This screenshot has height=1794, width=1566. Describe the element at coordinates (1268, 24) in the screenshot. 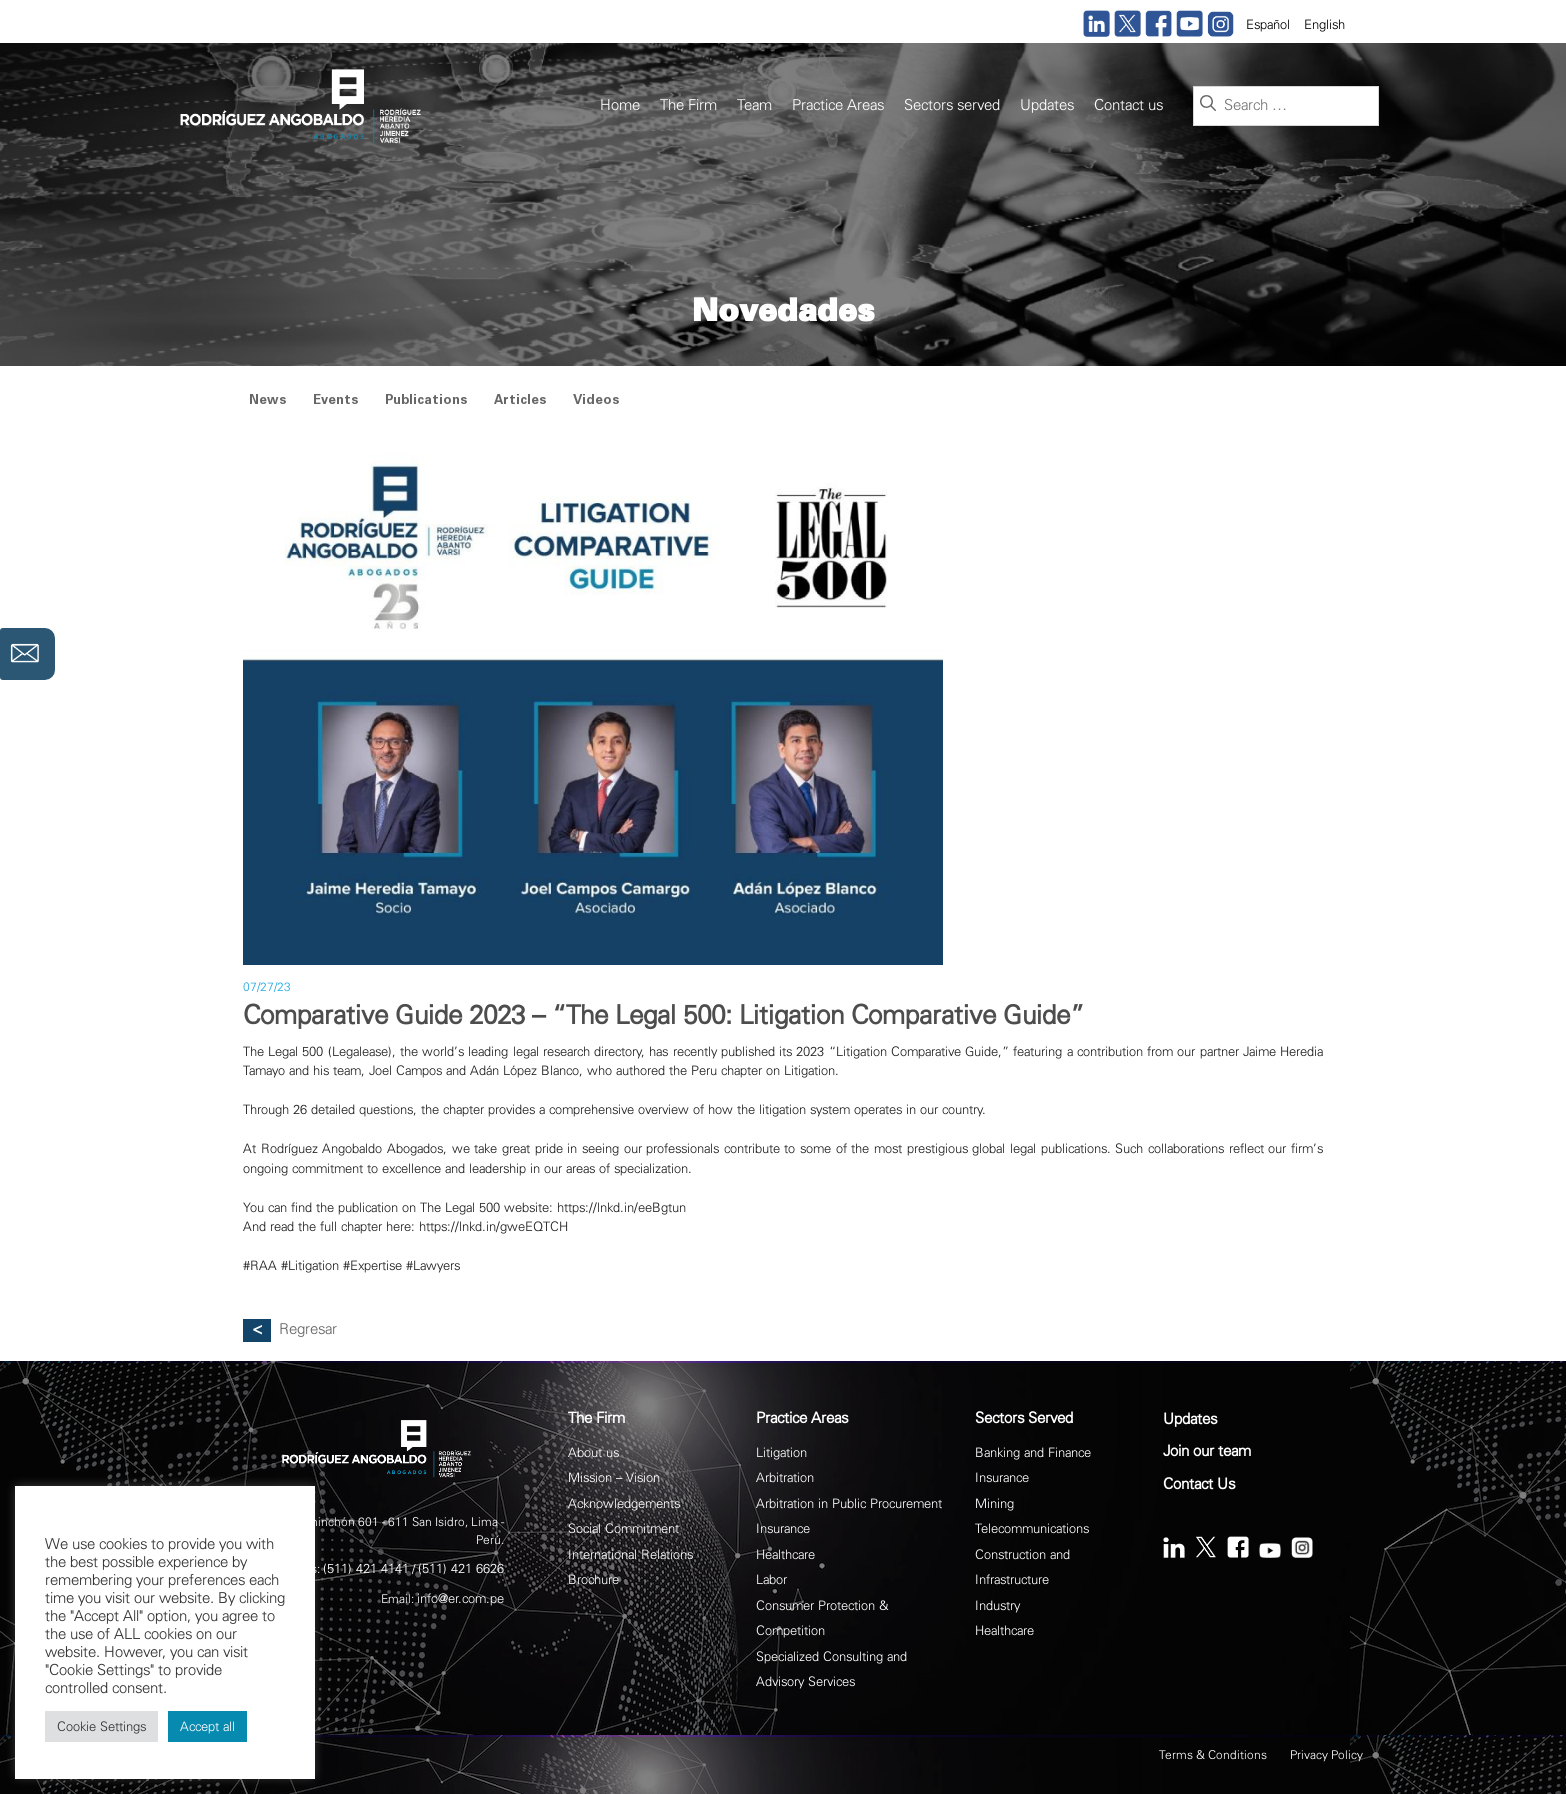

I see `Español` at that location.